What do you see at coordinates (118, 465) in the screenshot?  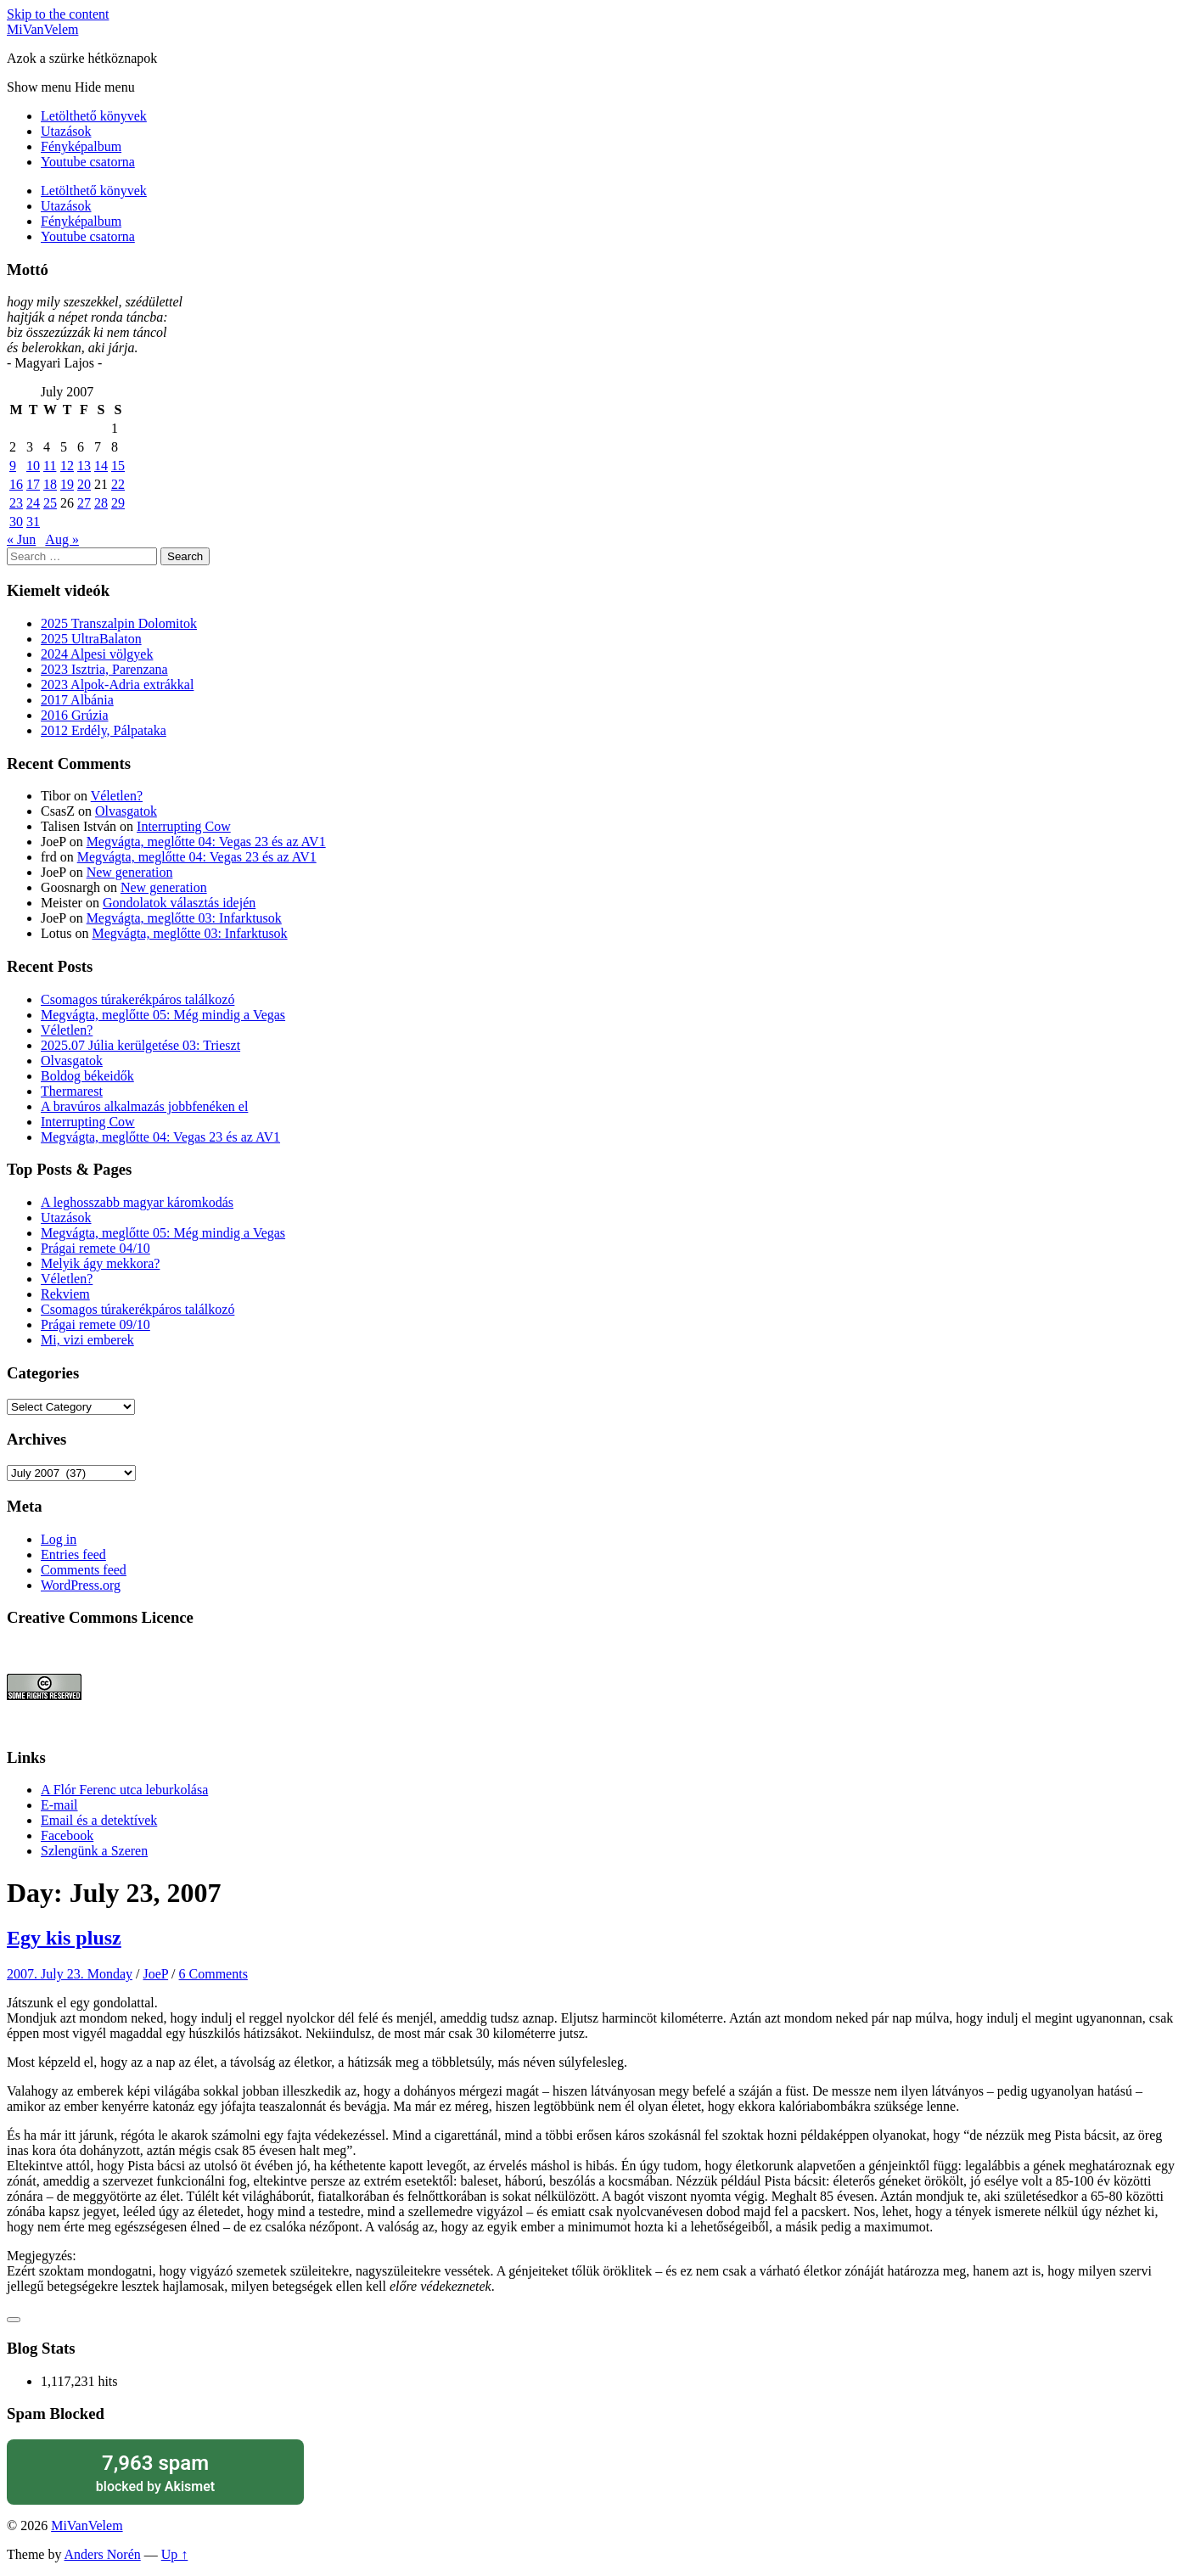 I see `15 [Posts published on July 15, 2007]` at bounding box center [118, 465].